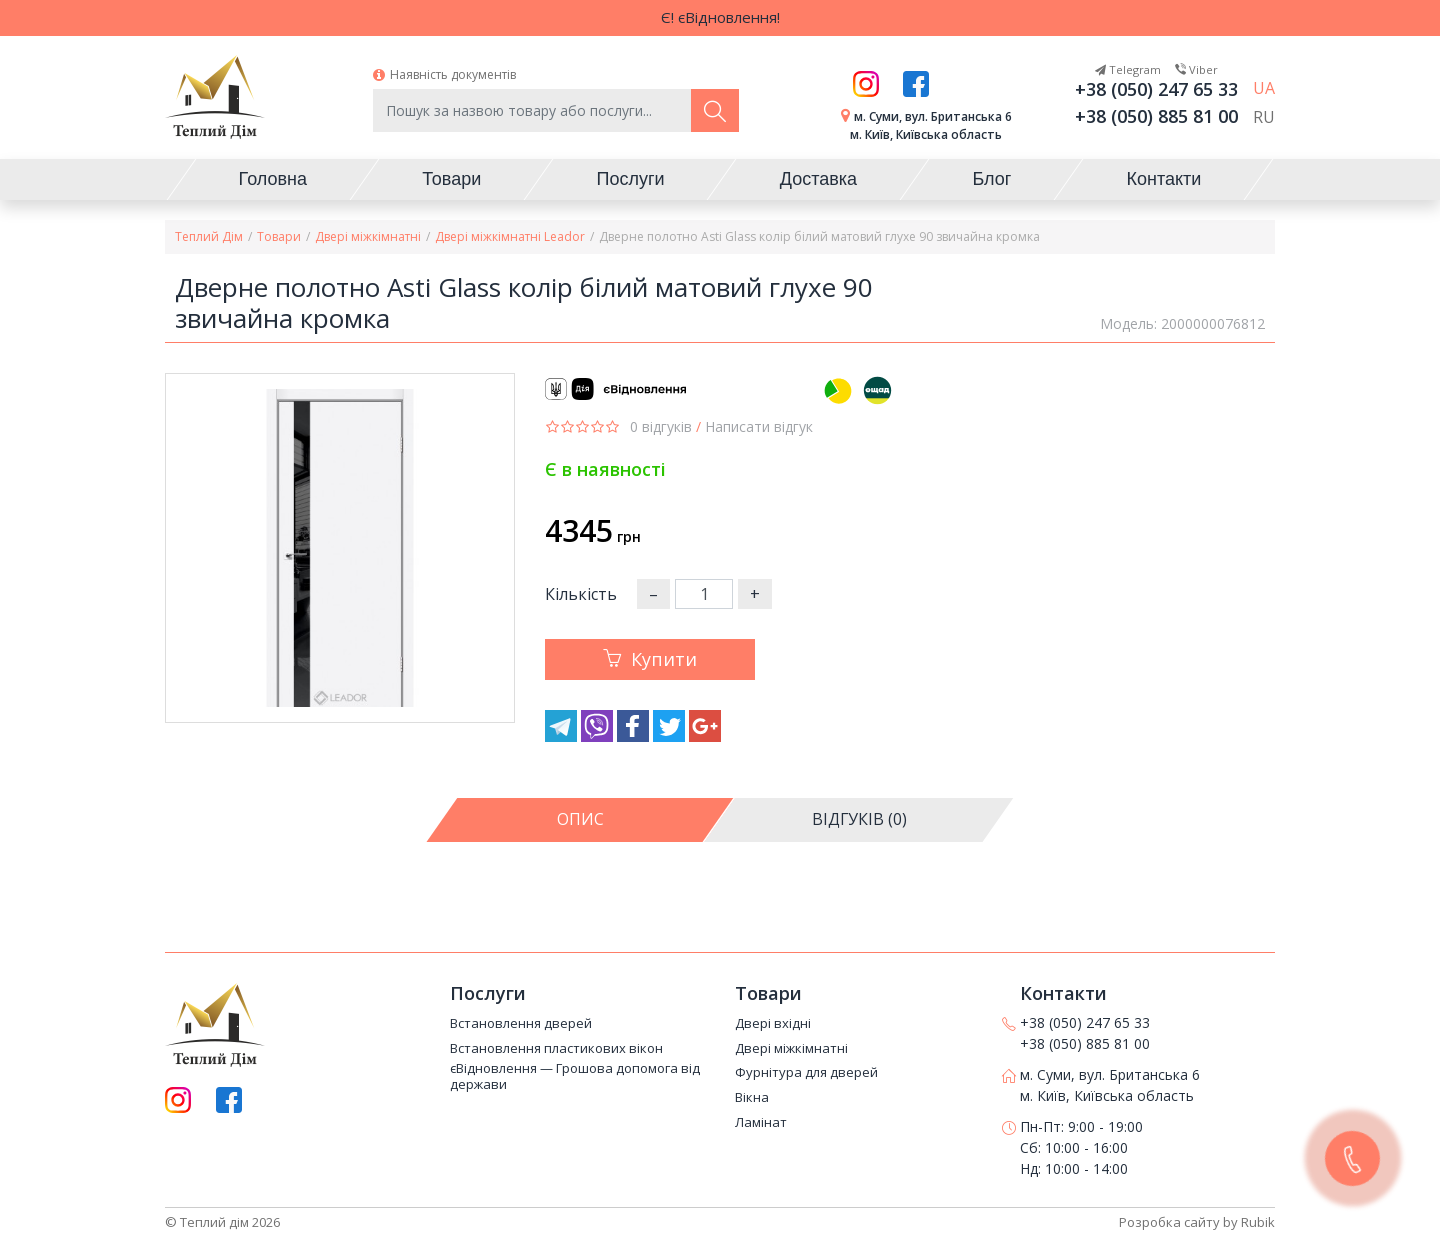 This screenshot has height=1238, width=1440. What do you see at coordinates (1264, 118) in the screenshot?
I see `RU` at bounding box center [1264, 118].